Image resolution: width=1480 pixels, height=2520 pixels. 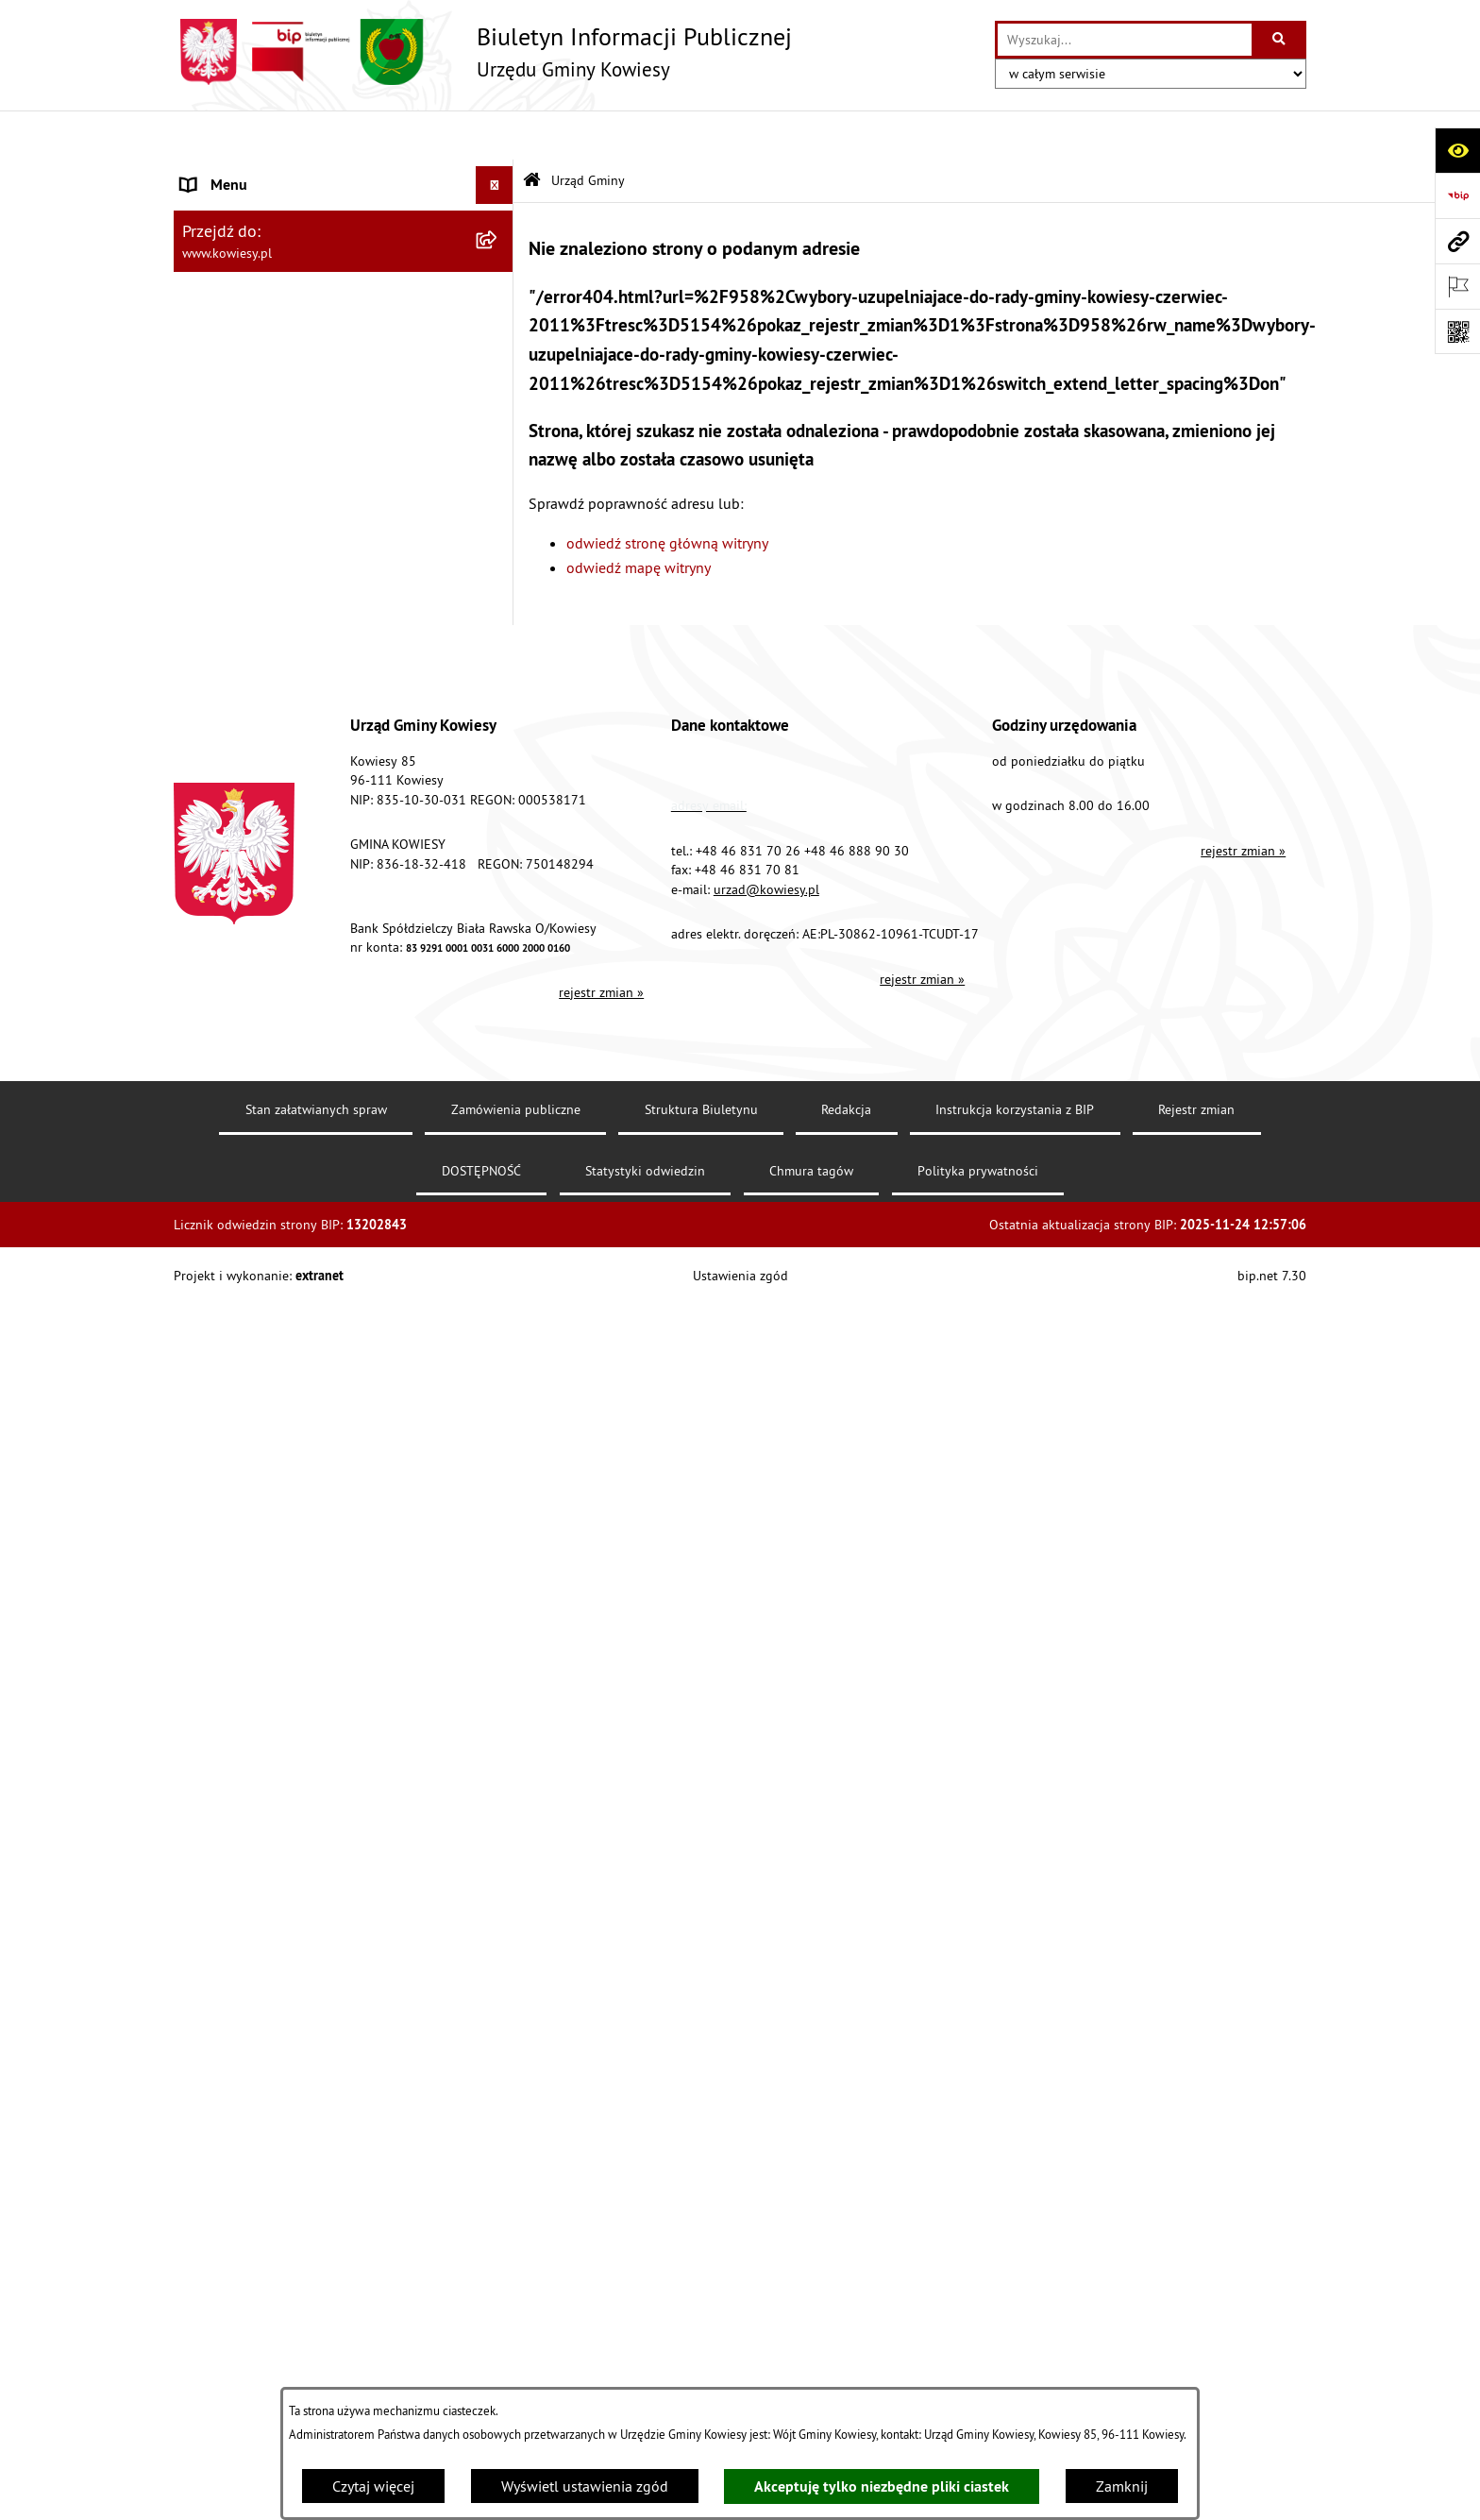 What do you see at coordinates (240, 1241) in the screenshot?
I see `Załatwianie spraw [menuitem]` at bounding box center [240, 1241].